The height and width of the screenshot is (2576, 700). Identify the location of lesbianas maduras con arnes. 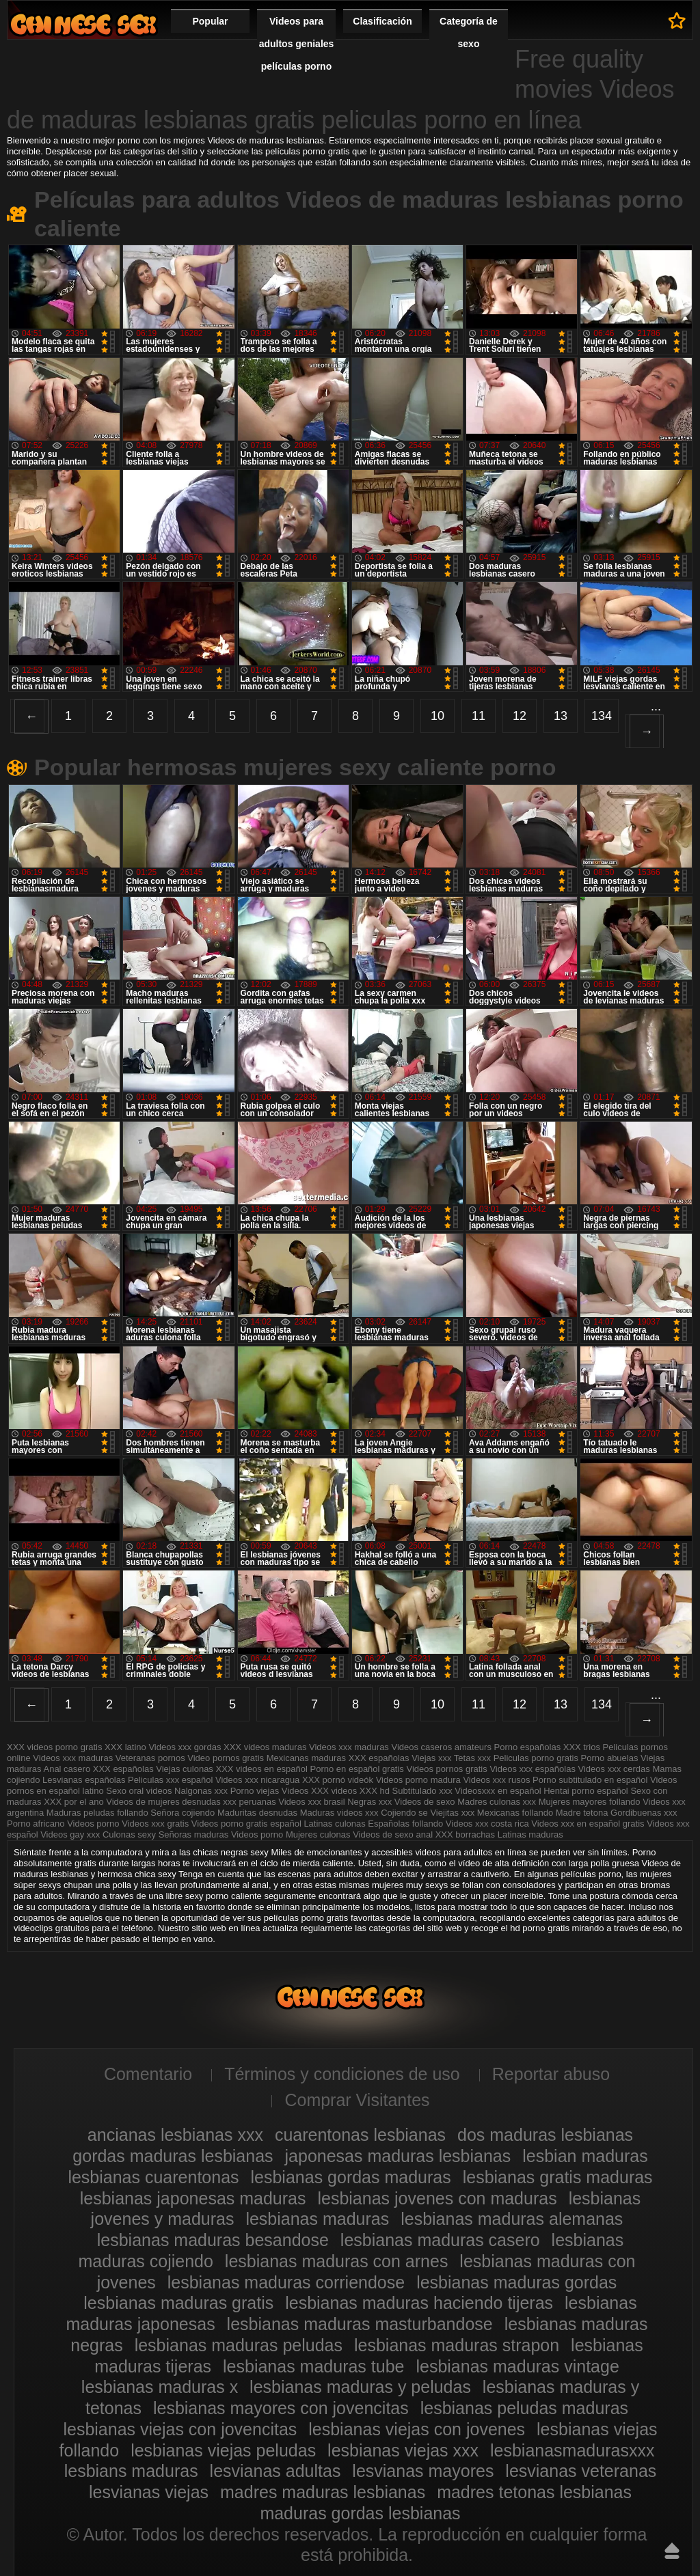
(336, 2261).